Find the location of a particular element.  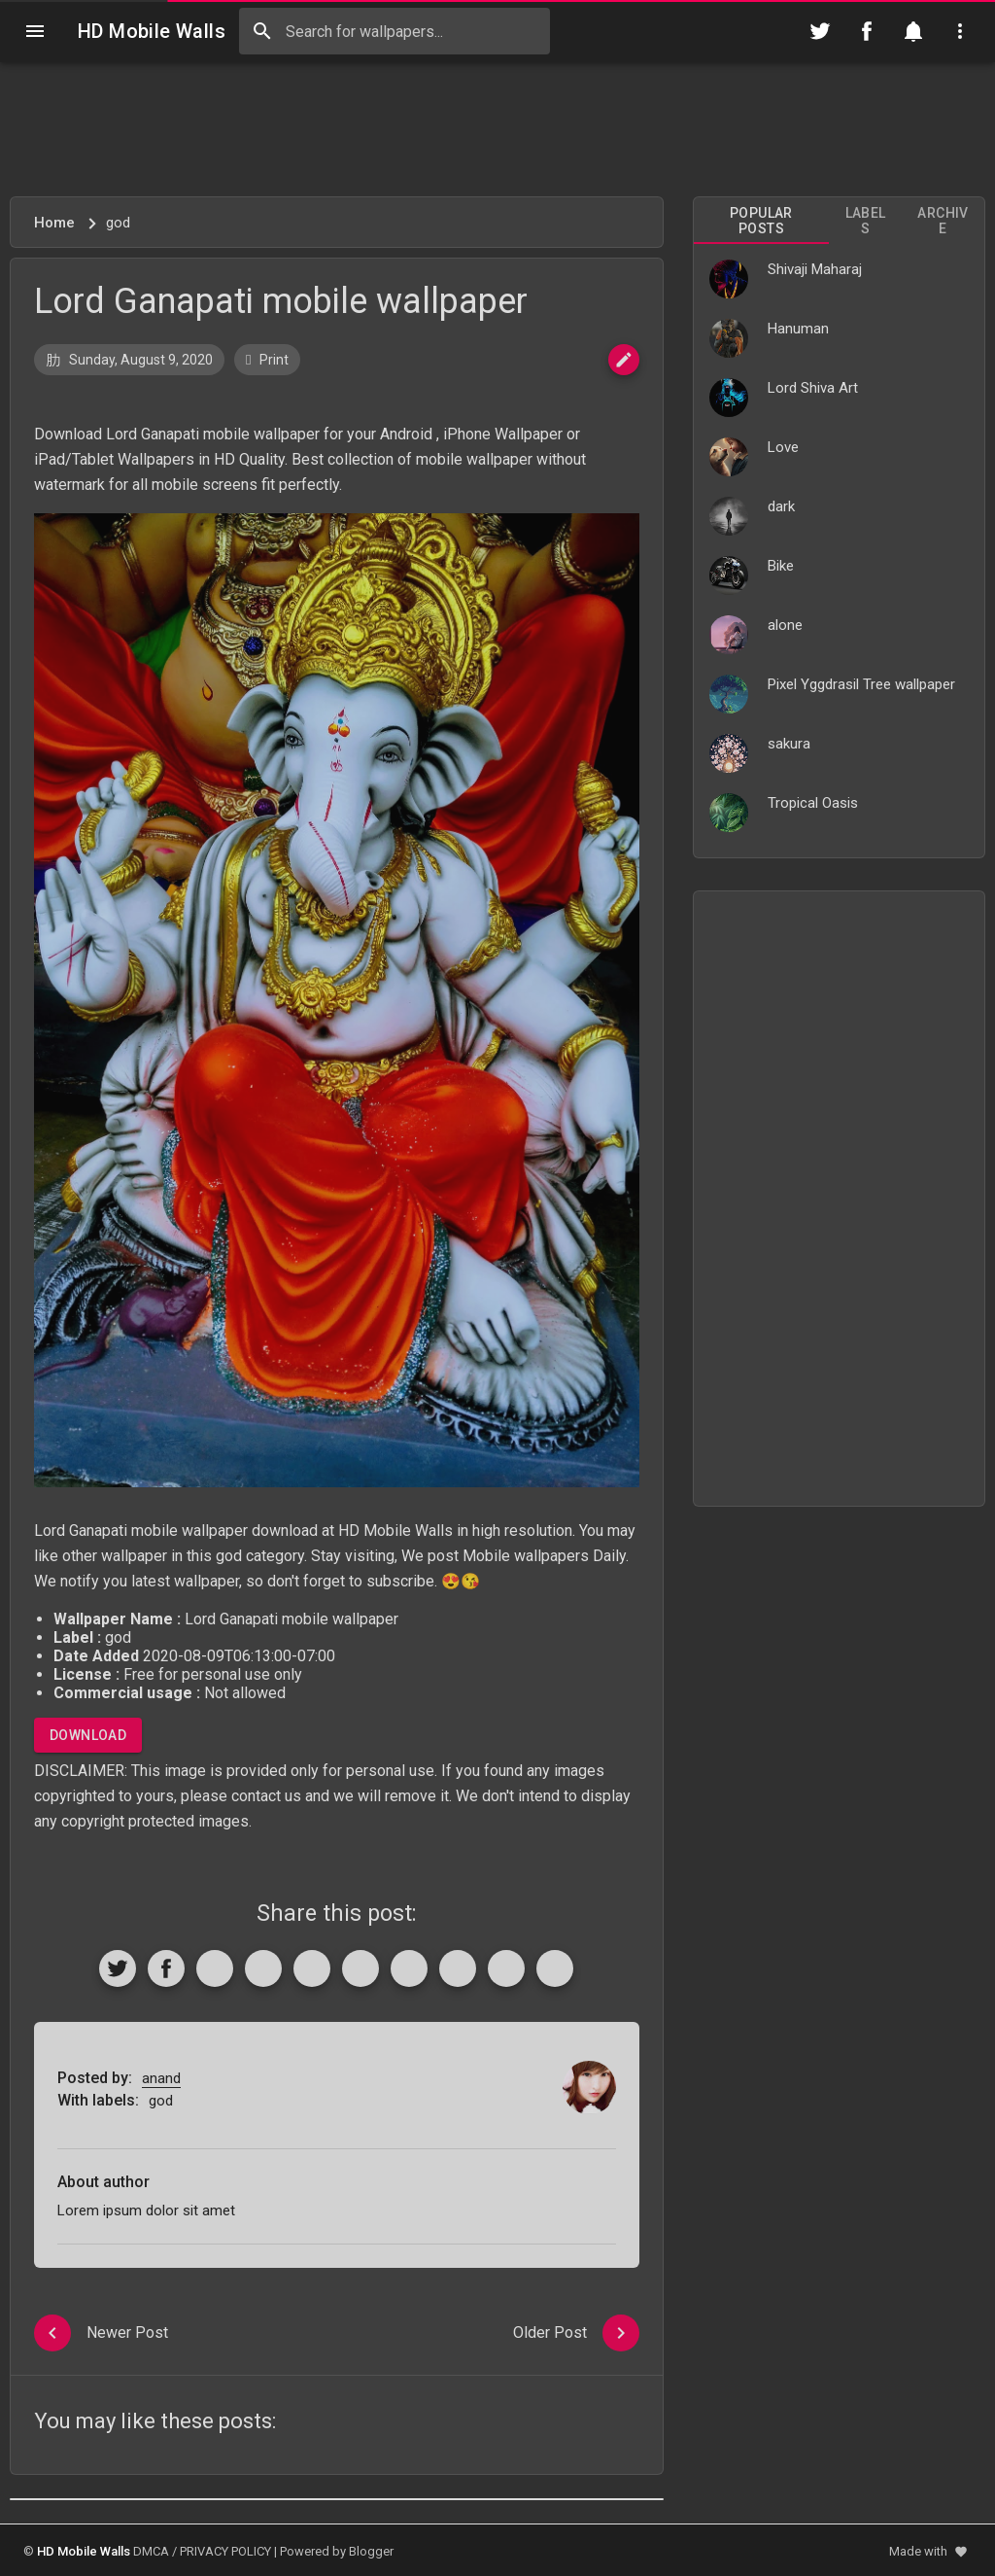

DMCA is located at coordinates (151, 2551).